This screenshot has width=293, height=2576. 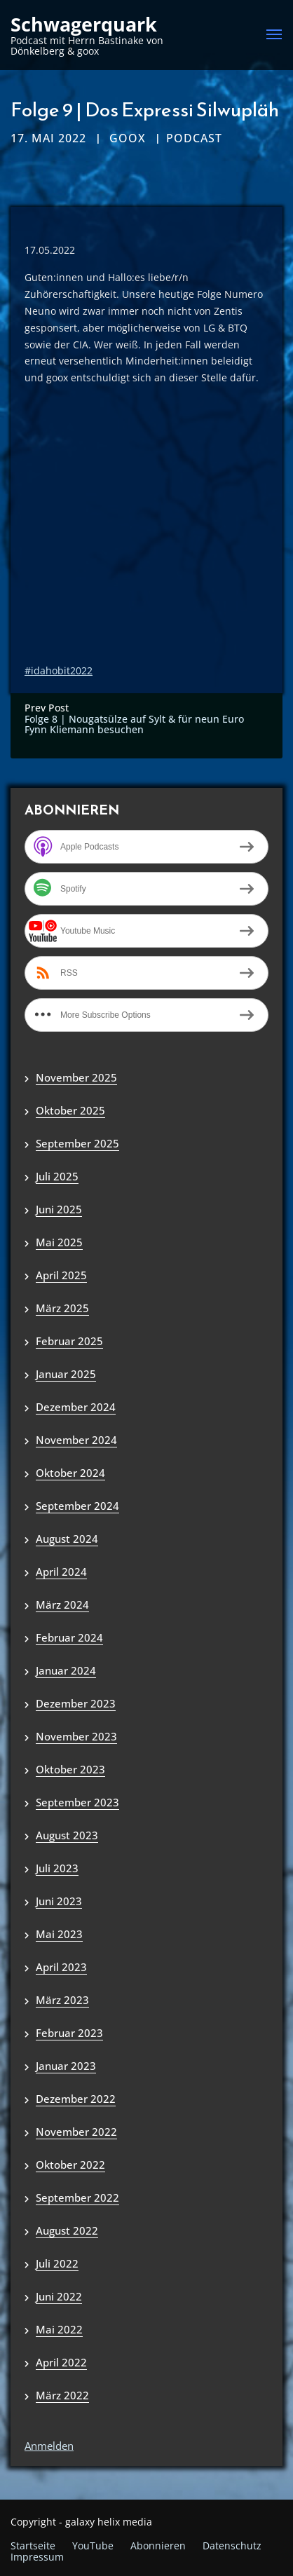 I want to click on Januar 2023, so click(x=66, y=2066).